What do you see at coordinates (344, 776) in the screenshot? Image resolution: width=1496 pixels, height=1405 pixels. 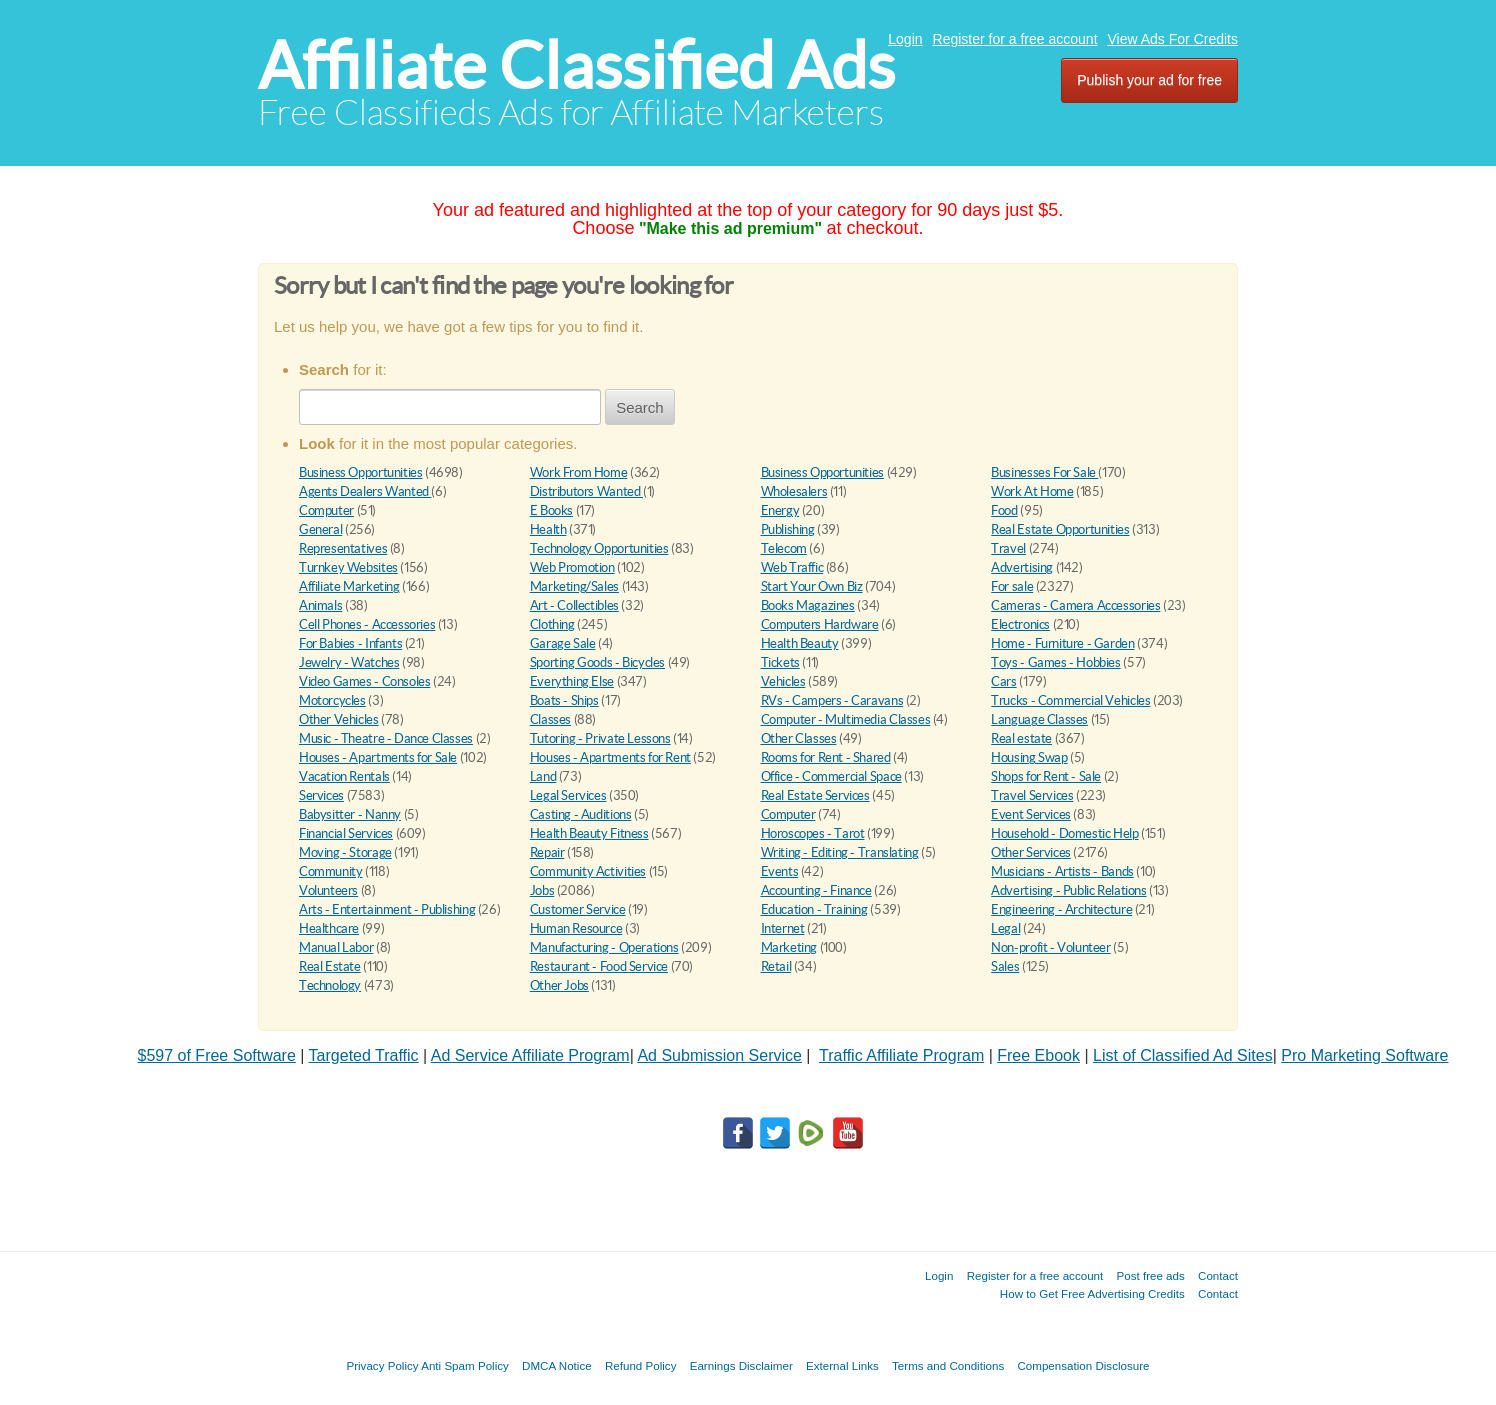 I see `Vacation Rentals` at bounding box center [344, 776].